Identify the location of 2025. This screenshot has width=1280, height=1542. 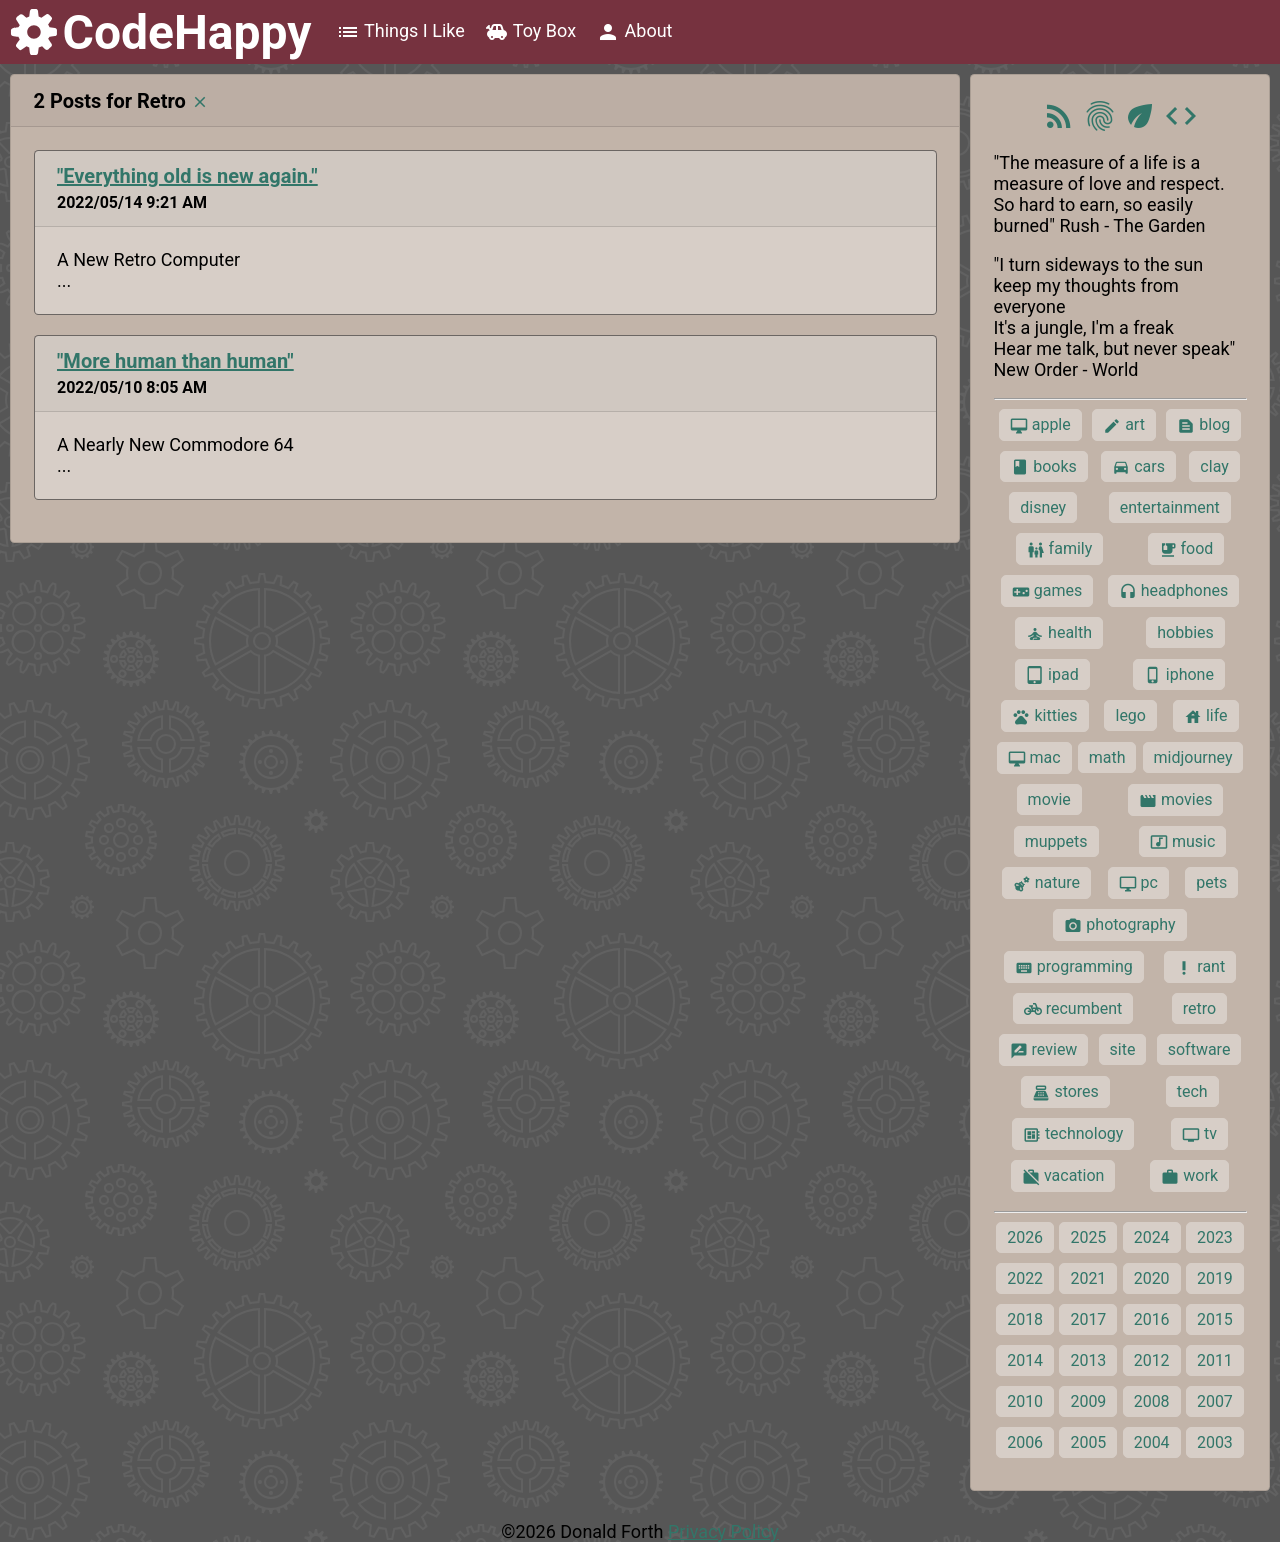
(1088, 1237).